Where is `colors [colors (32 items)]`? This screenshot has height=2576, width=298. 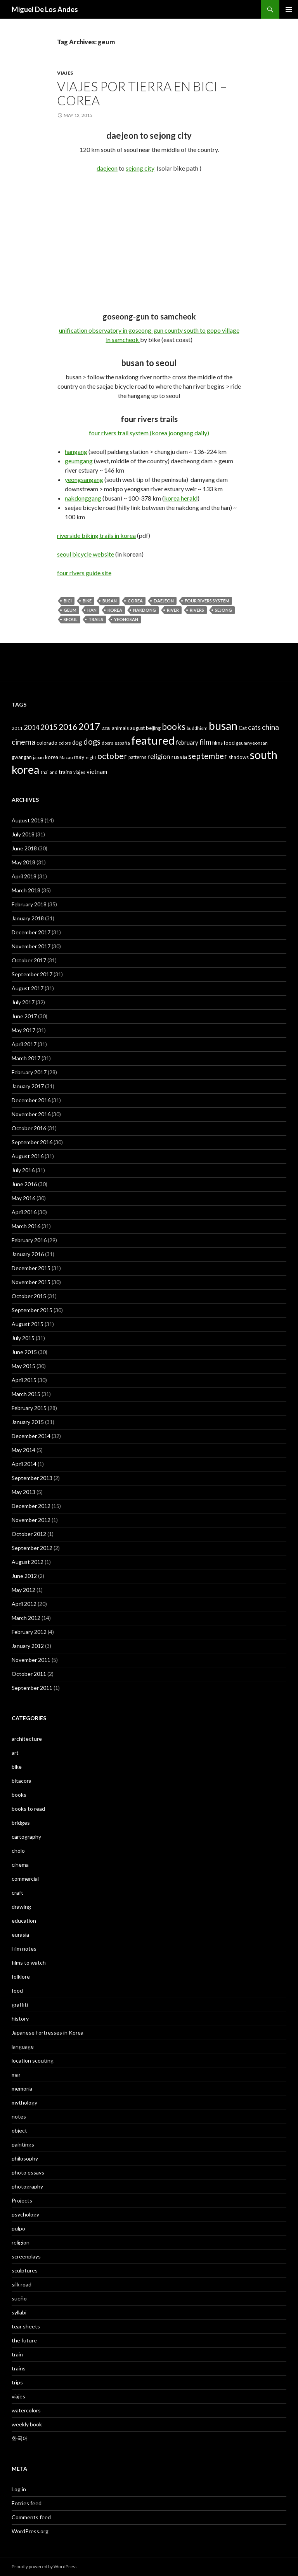
colors [colors (32 items)] is located at coordinates (65, 742).